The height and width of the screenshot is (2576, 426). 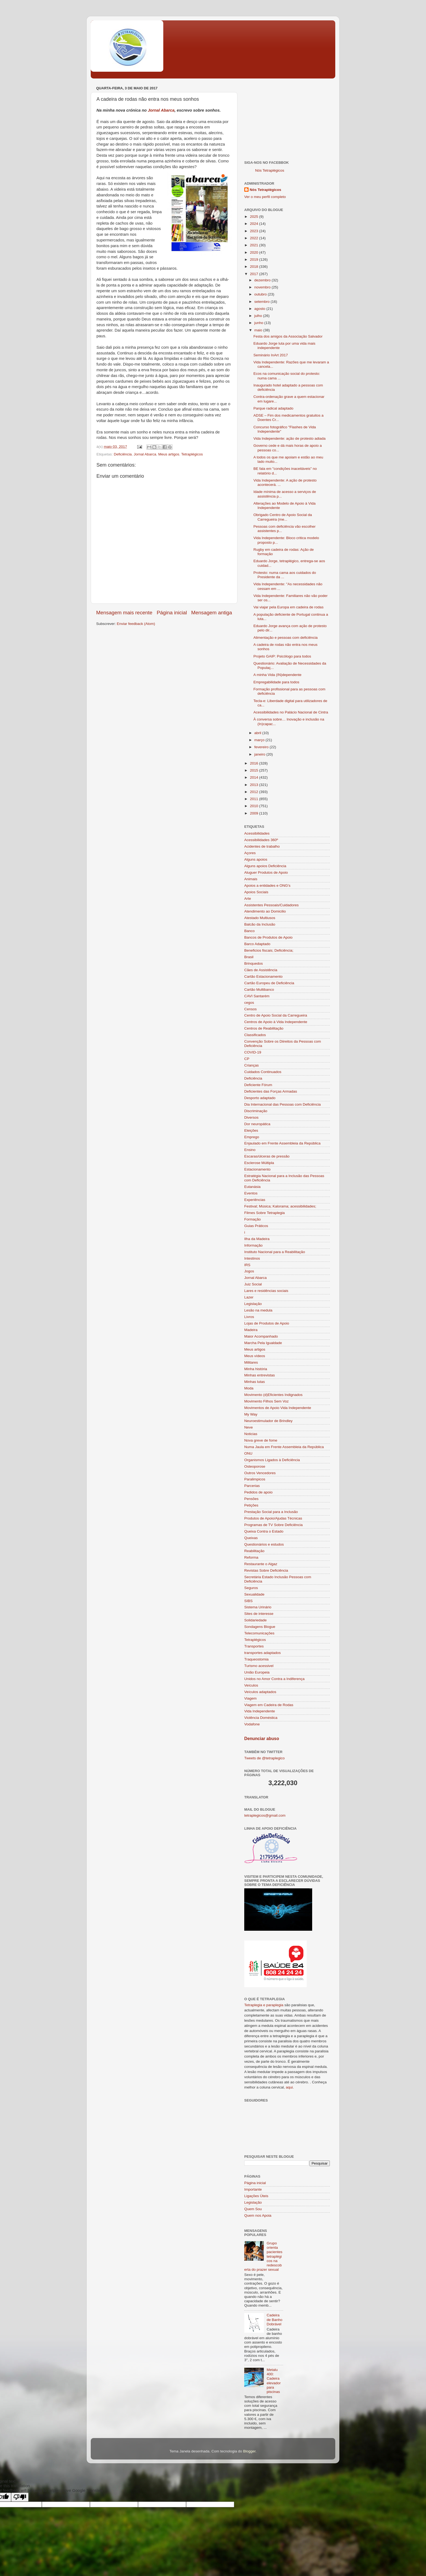 I want to click on Bancos de Produtos de Apoio, so click(x=268, y=937).